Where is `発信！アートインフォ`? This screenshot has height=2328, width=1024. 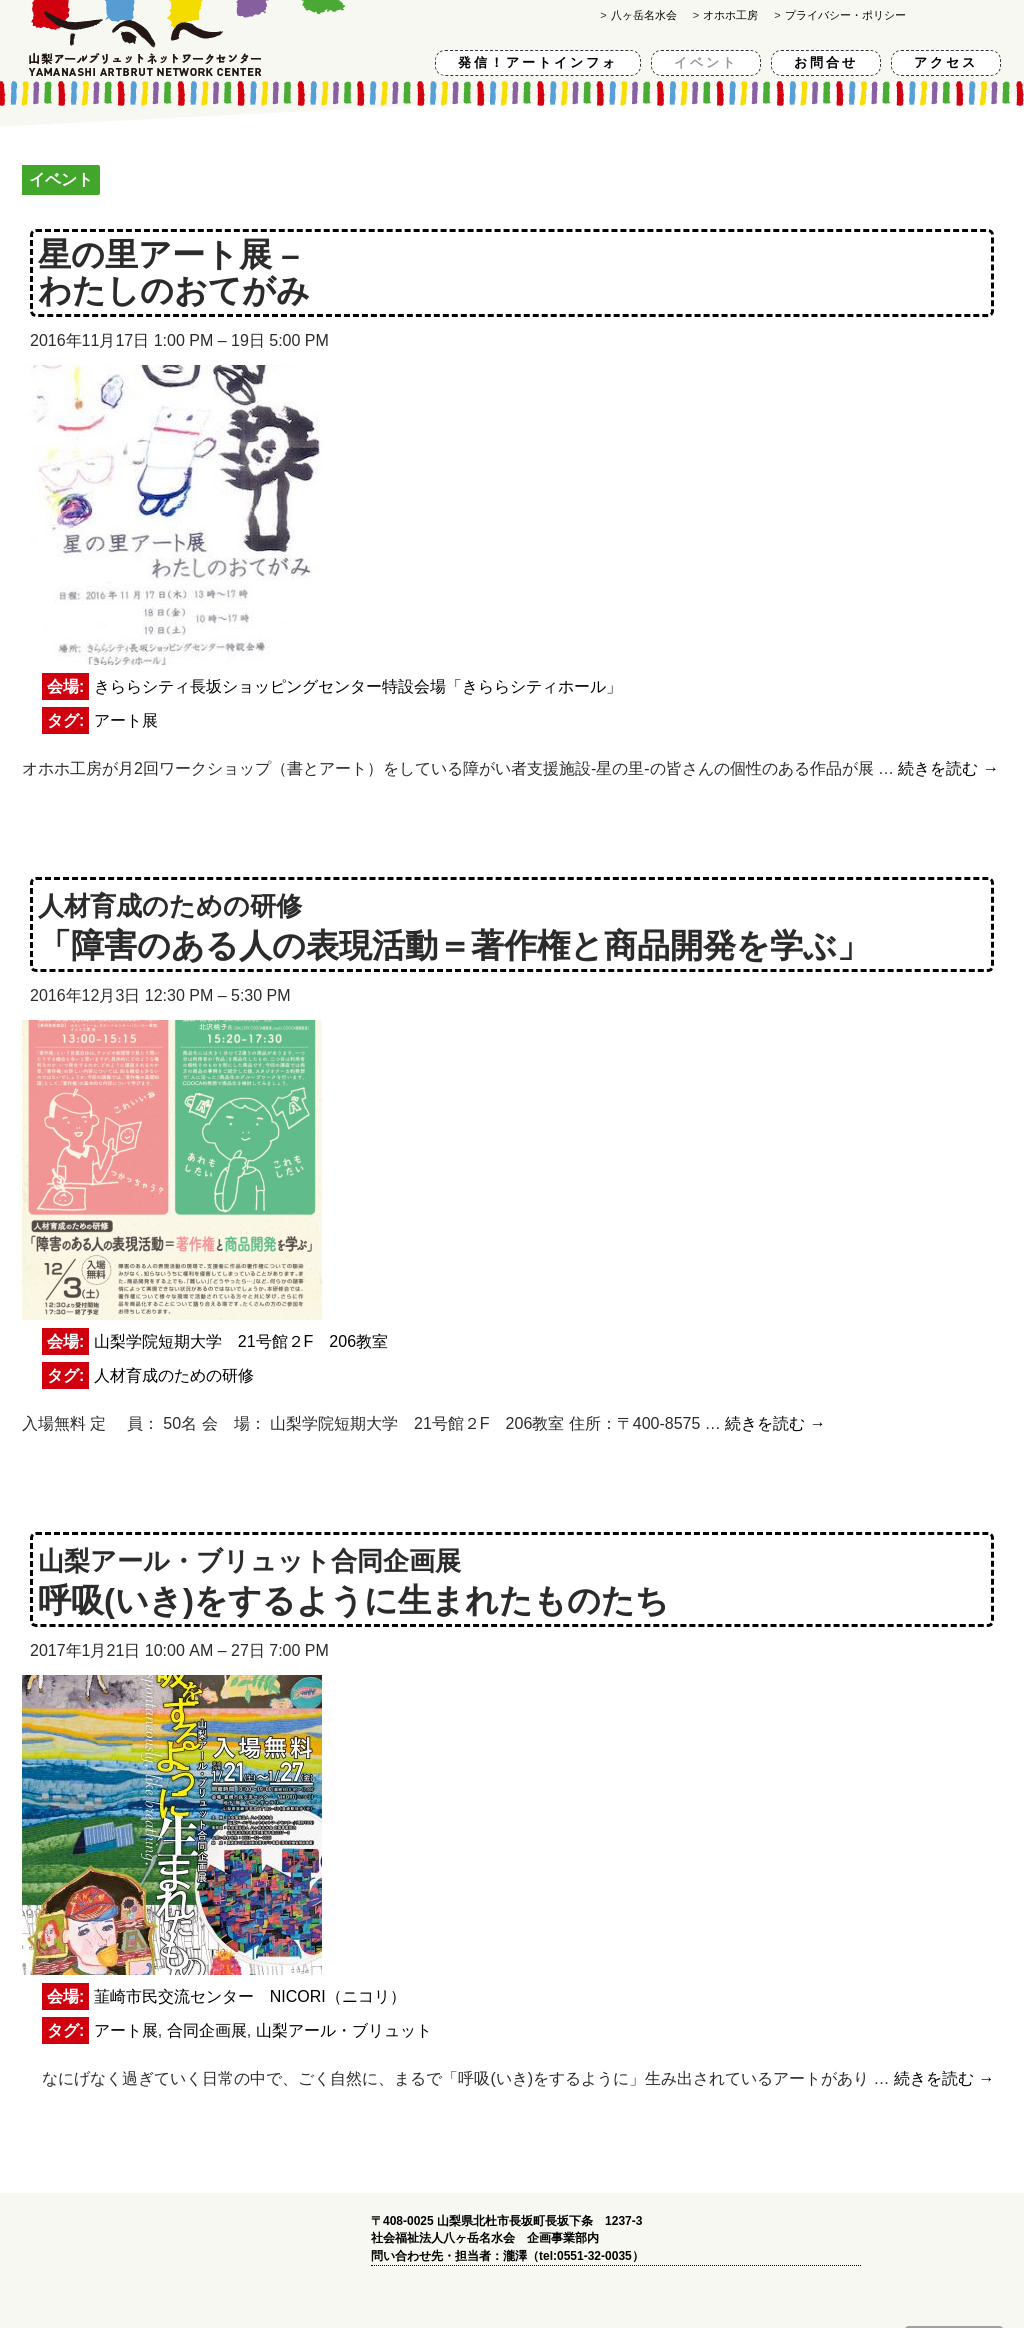
発信！アートインフォ is located at coordinates (538, 62).